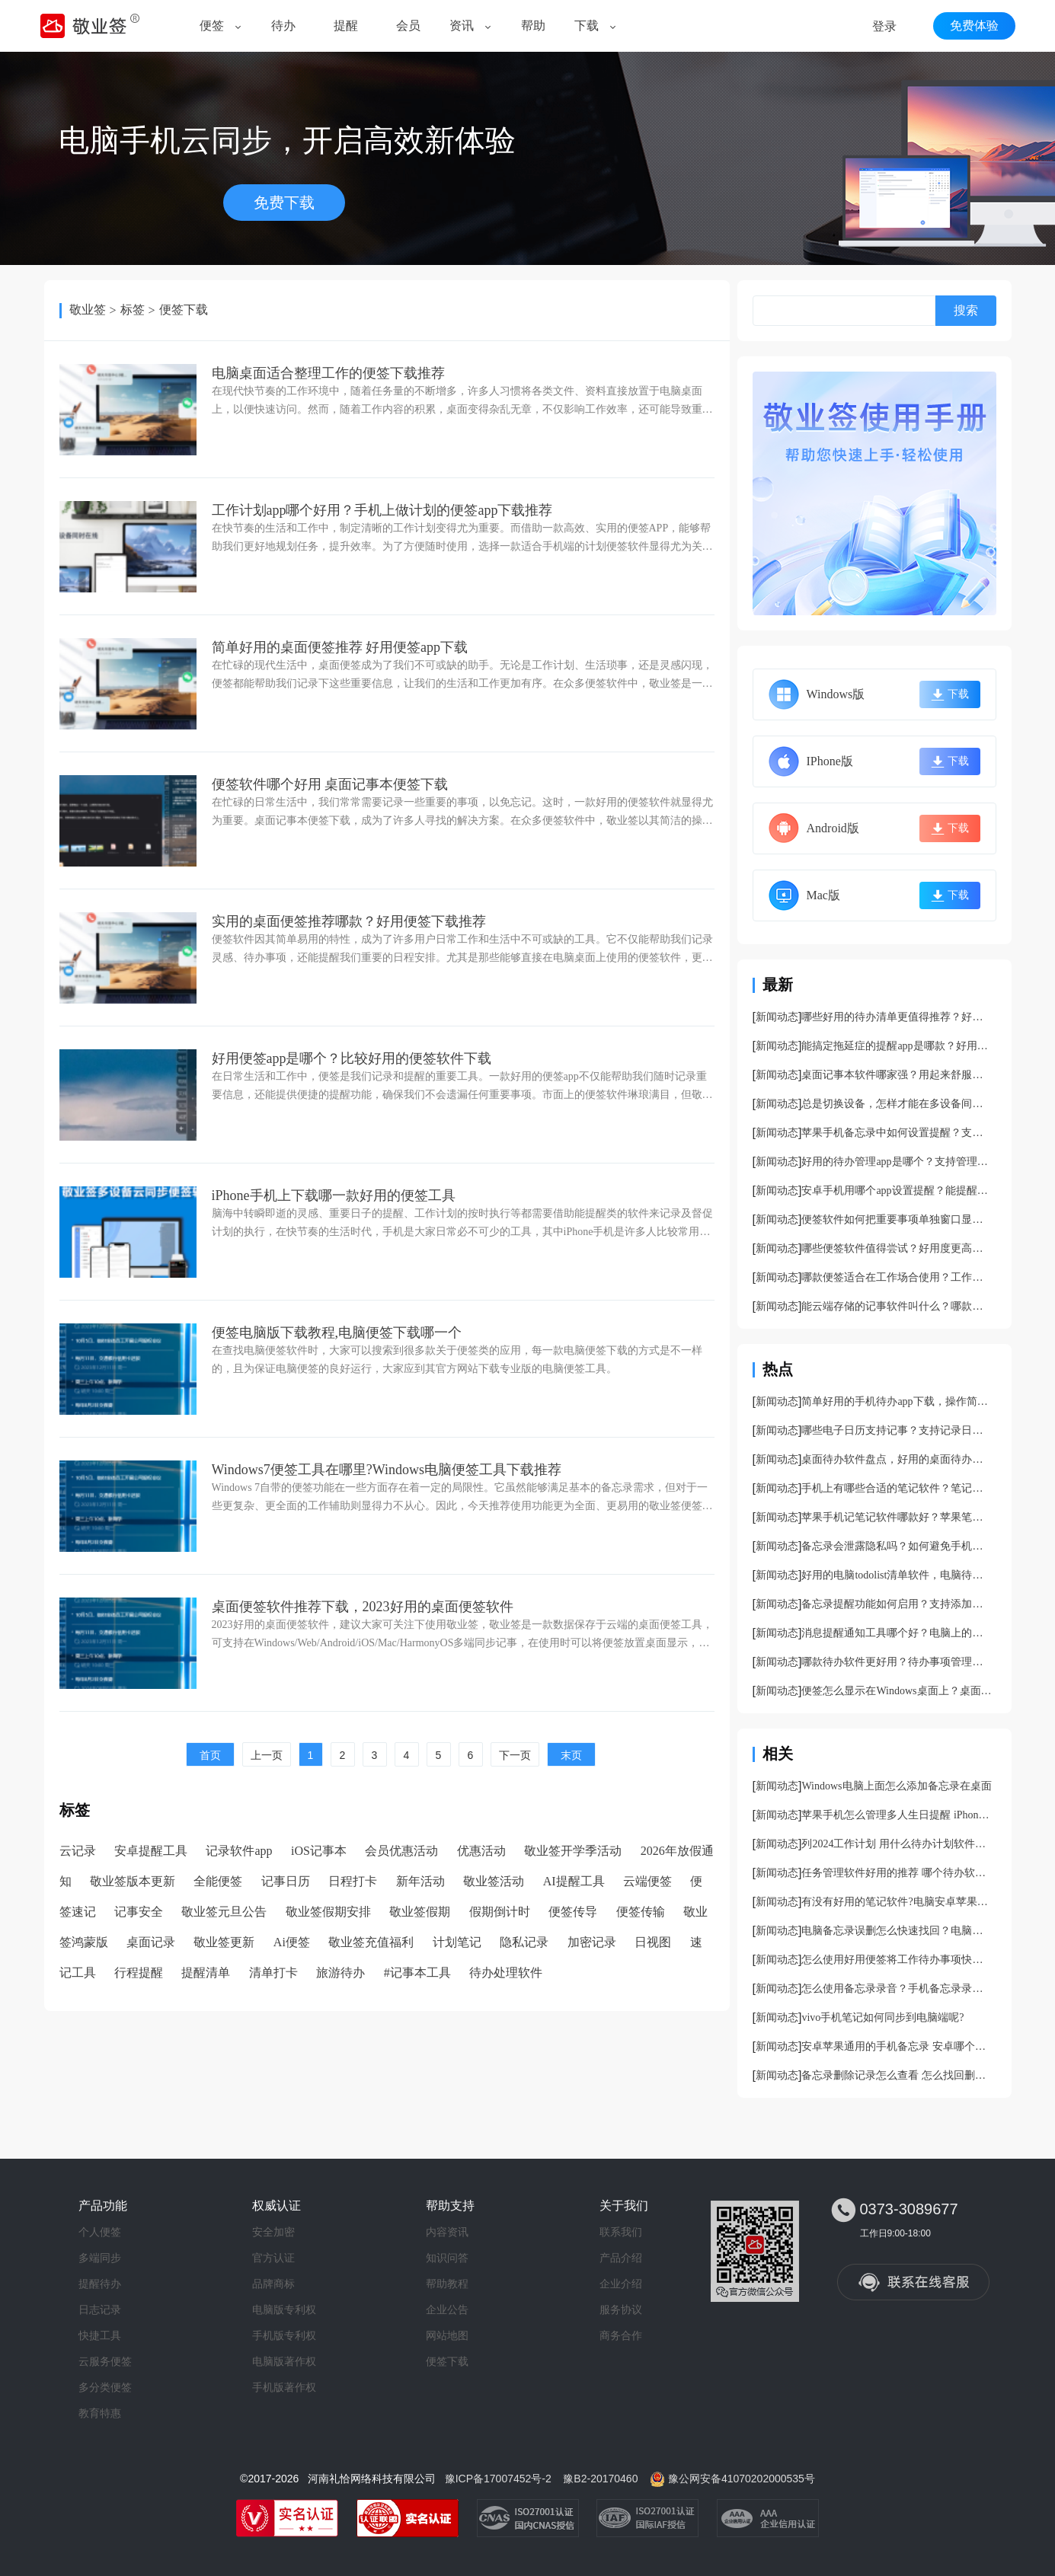  I want to click on 简单好用的手机待办app下载，操作简单功能复杂的待办软件, so click(896, 1401).